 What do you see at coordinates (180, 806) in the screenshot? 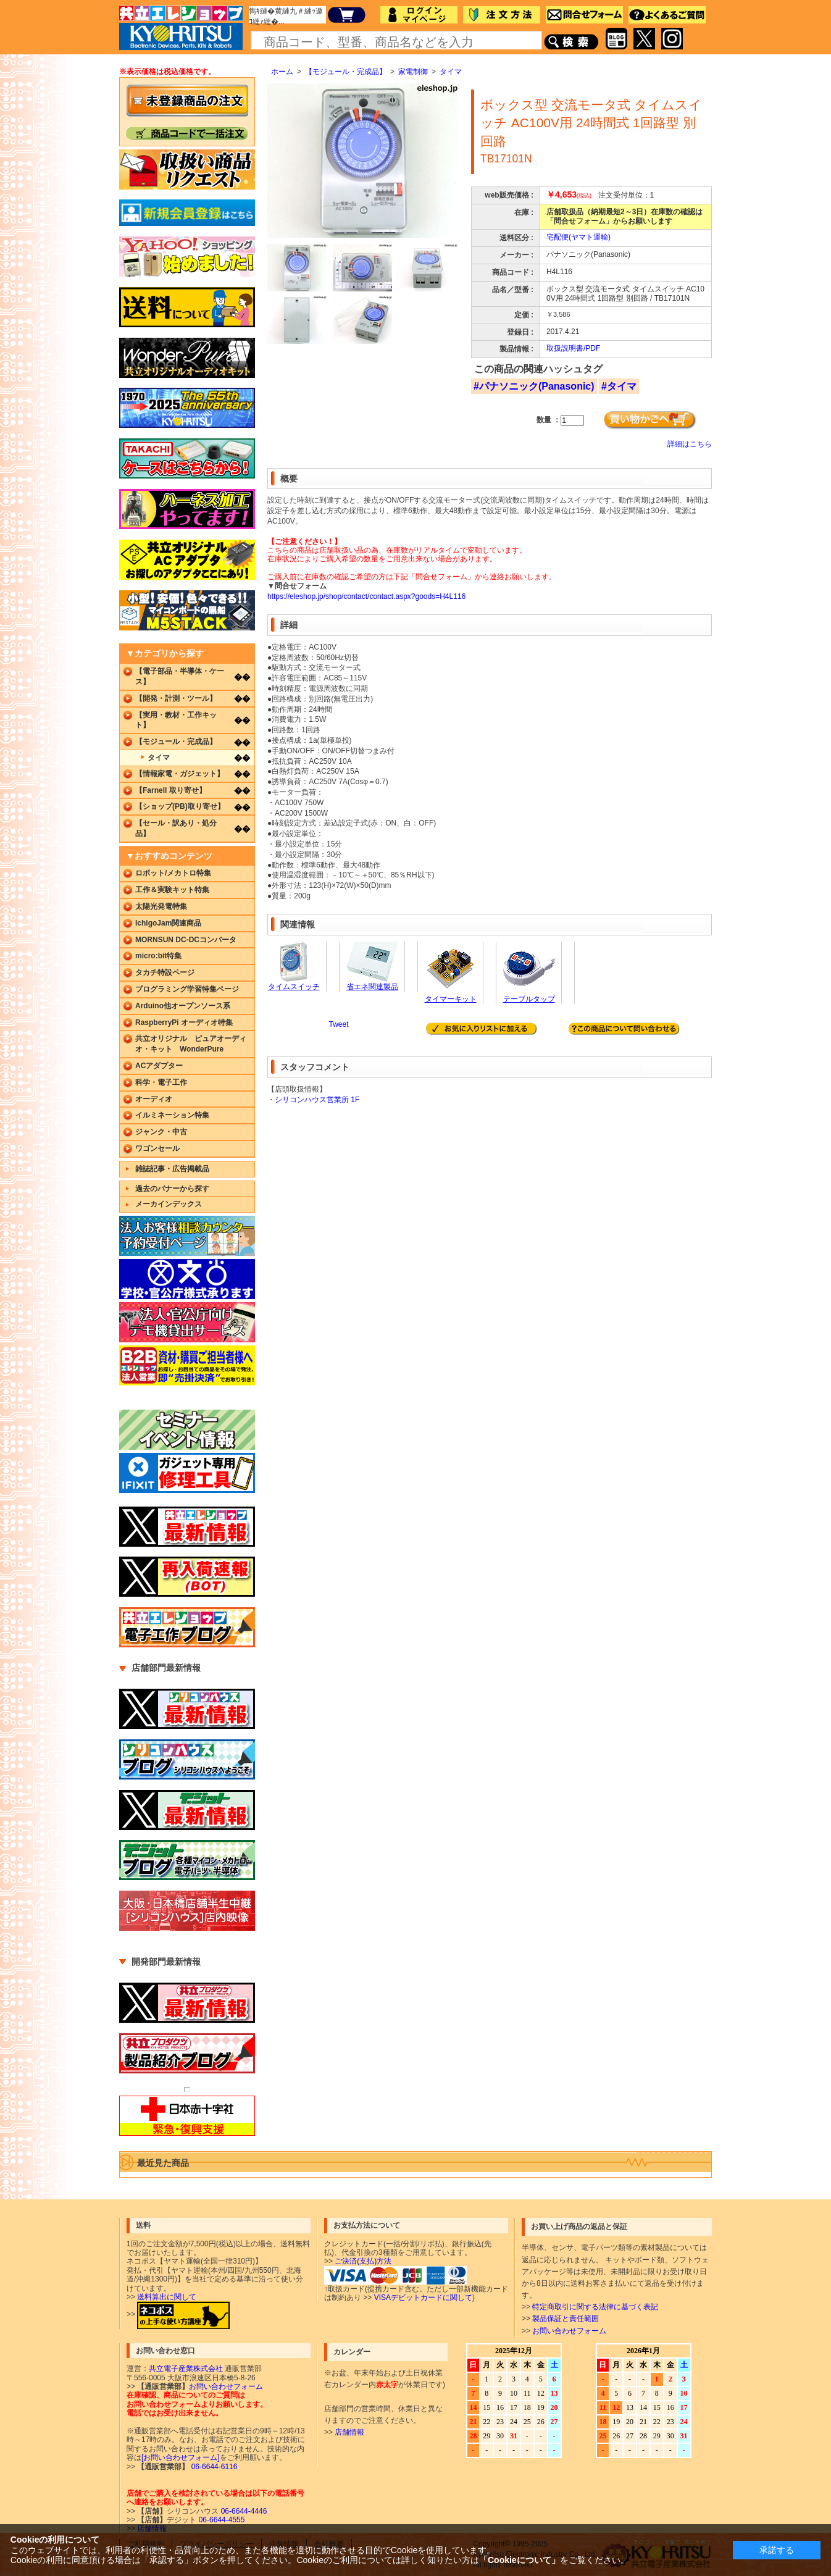
I see `【ショップ(PB)取り寄せ】` at bounding box center [180, 806].